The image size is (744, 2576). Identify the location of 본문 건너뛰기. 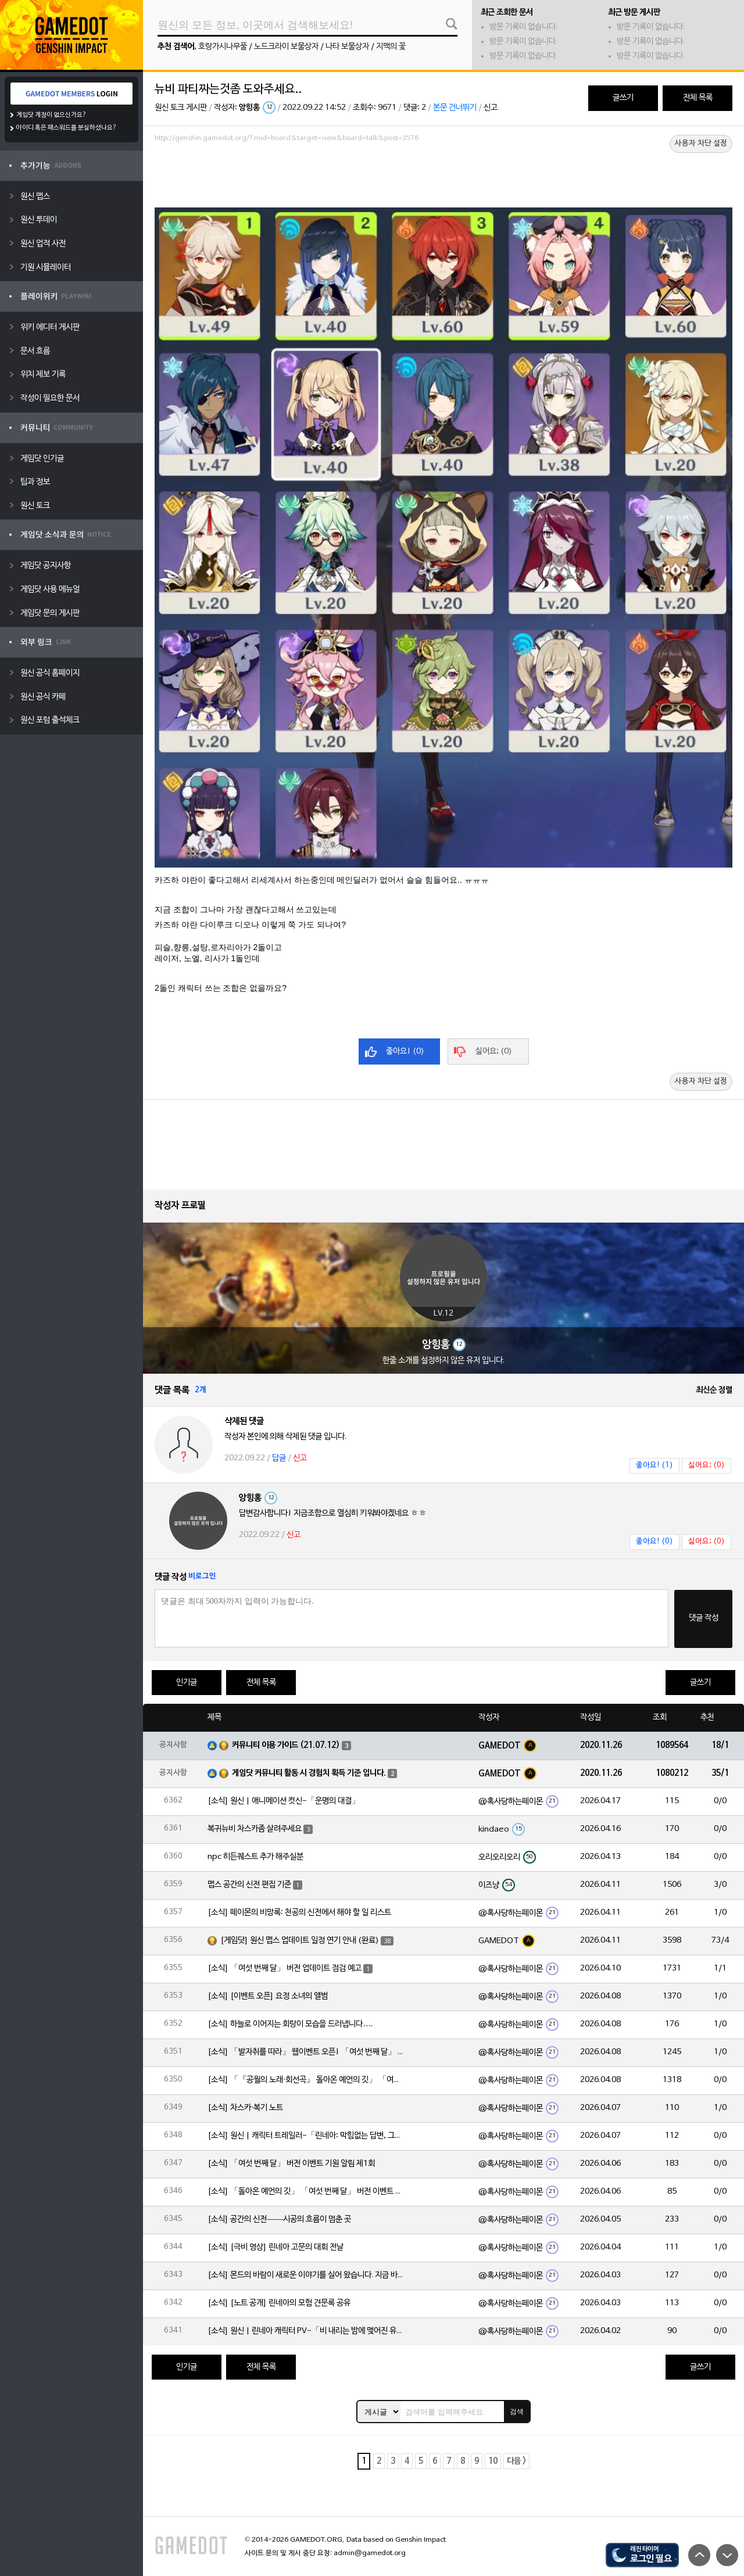
(455, 107).